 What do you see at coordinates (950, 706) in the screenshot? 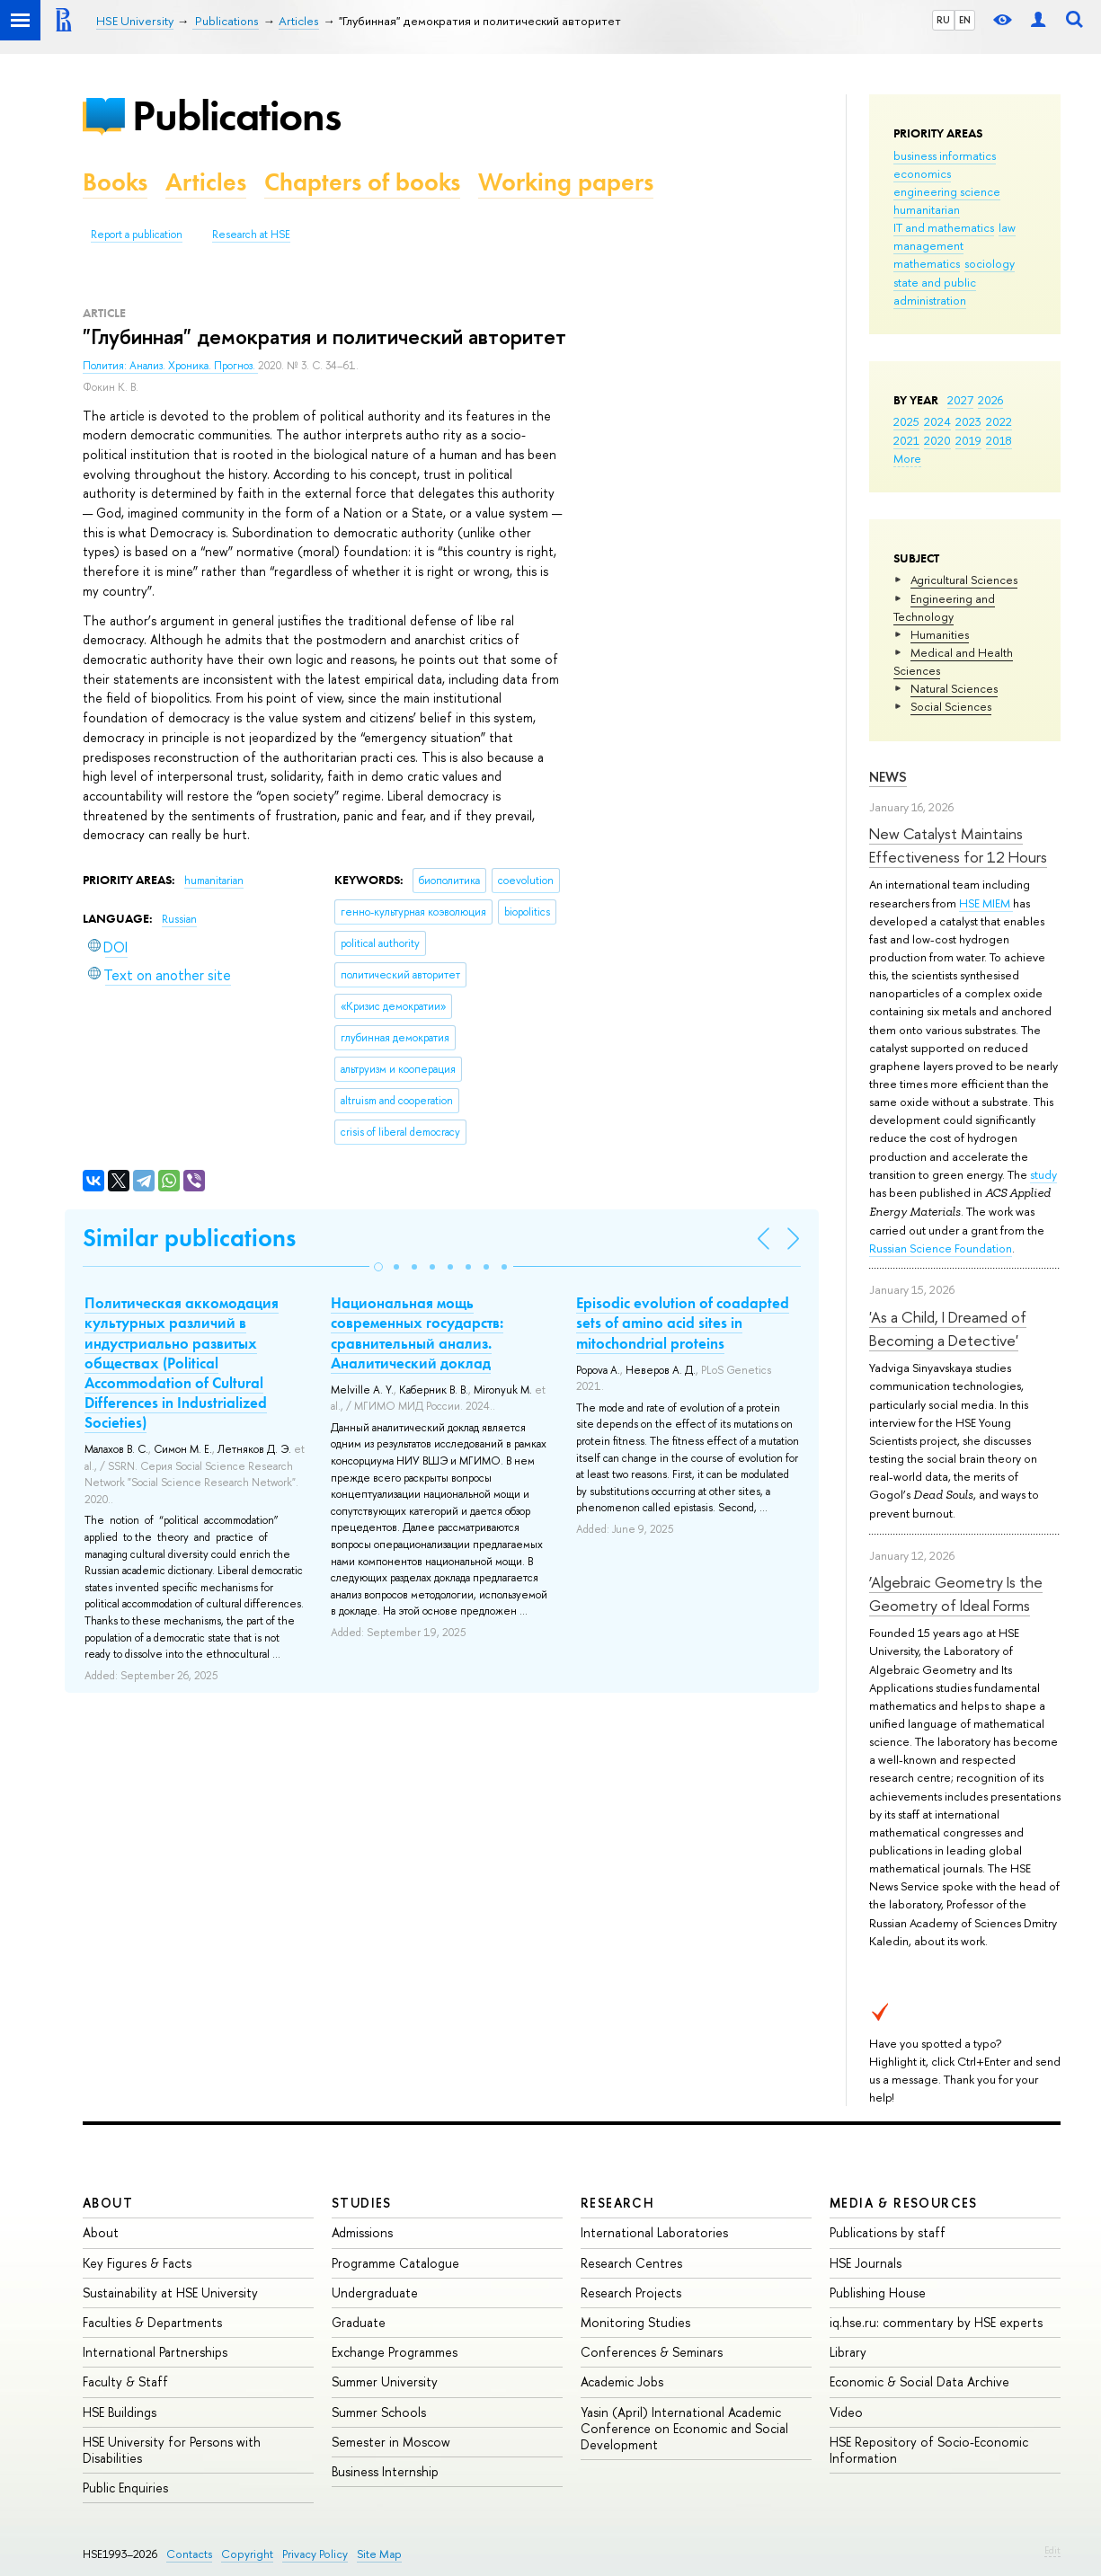
I see `Social Sciences` at bounding box center [950, 706].